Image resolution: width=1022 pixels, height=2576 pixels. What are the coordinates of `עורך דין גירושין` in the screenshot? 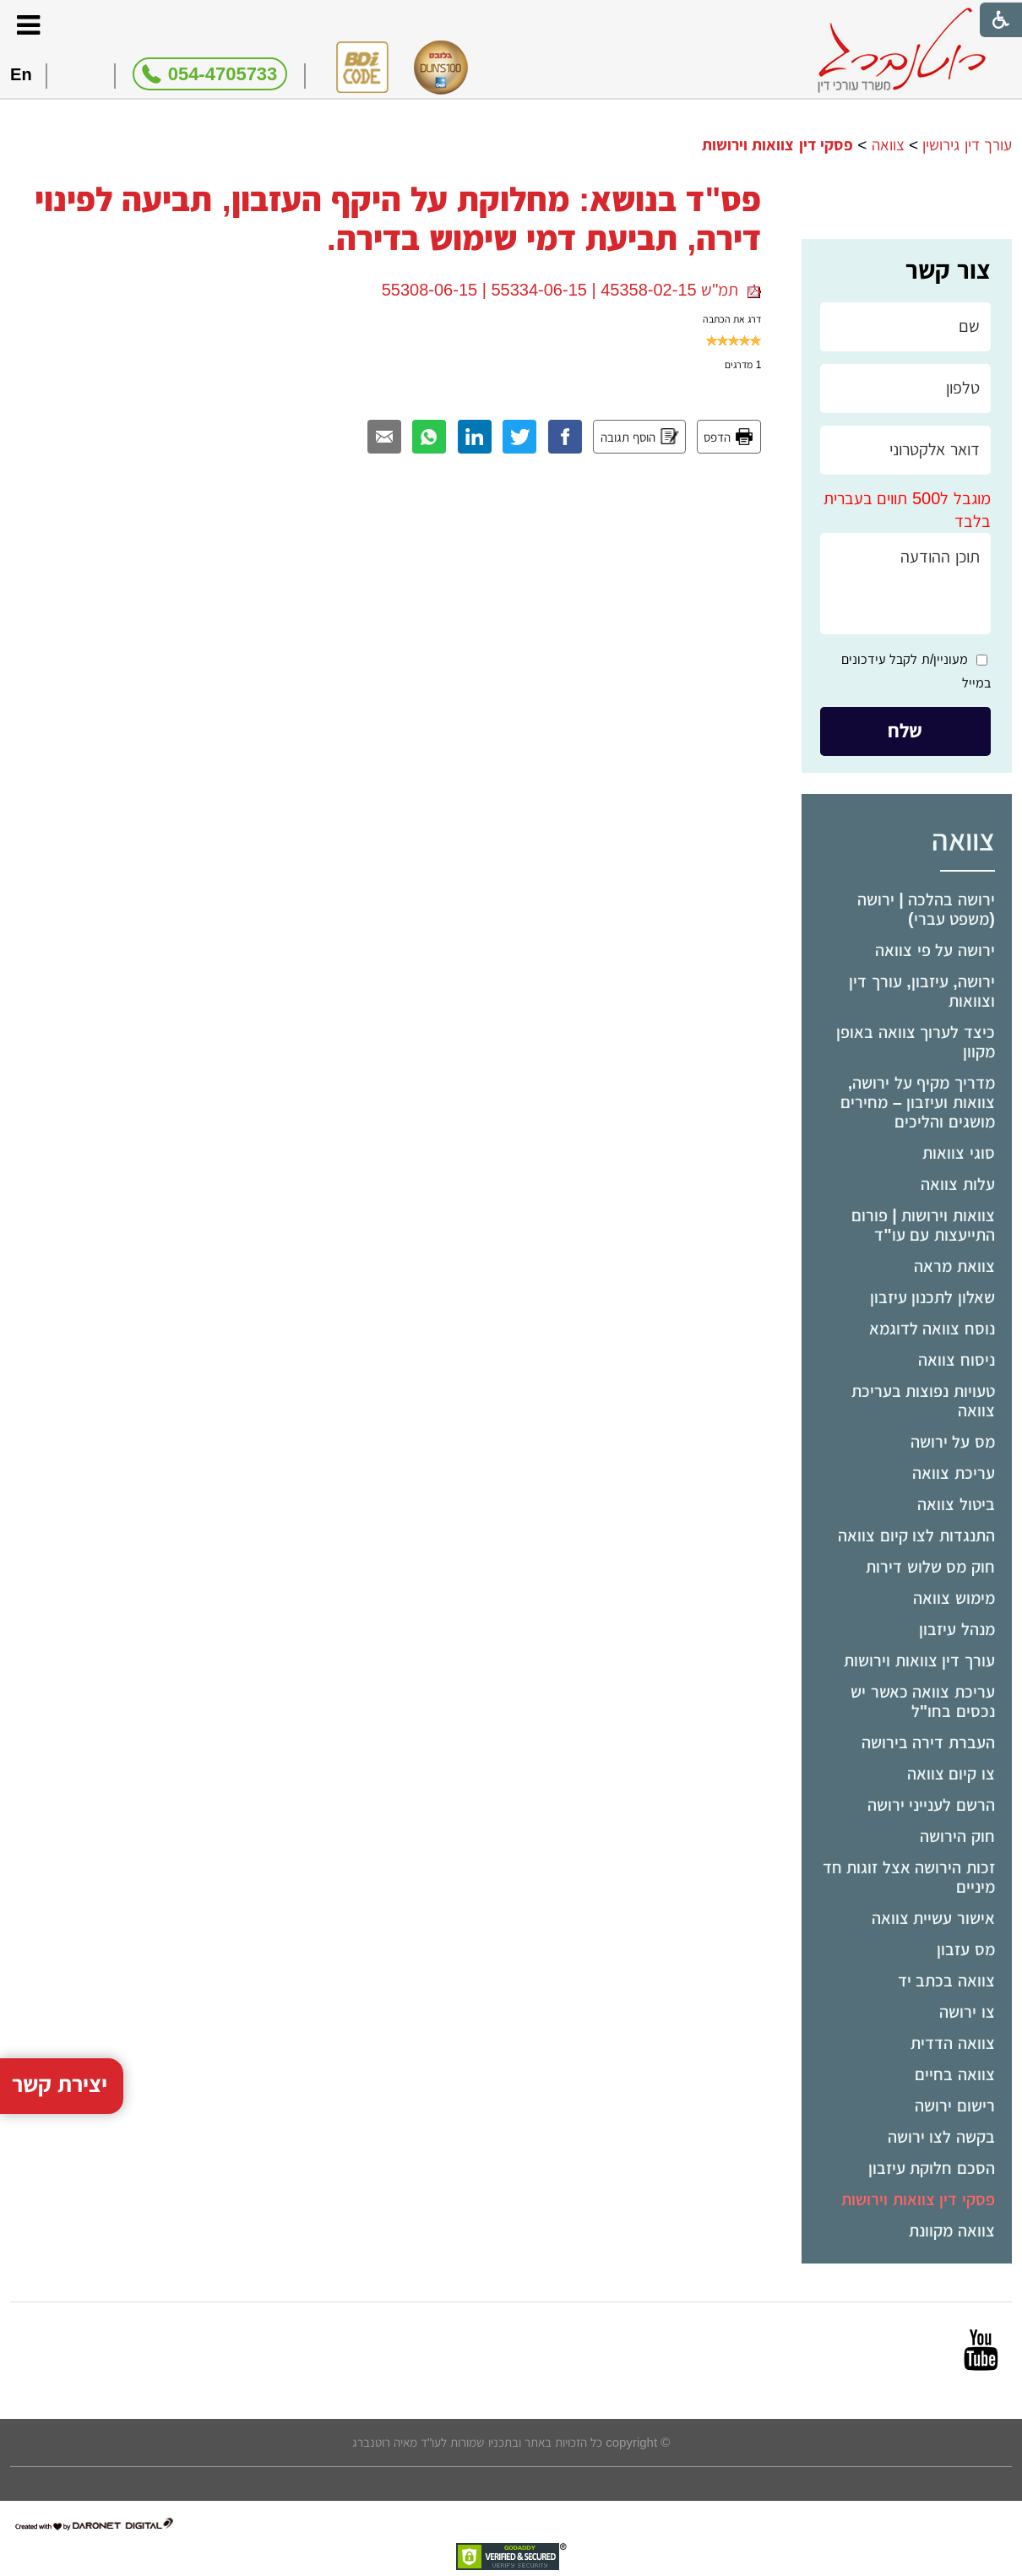 It's located at (967, 145).